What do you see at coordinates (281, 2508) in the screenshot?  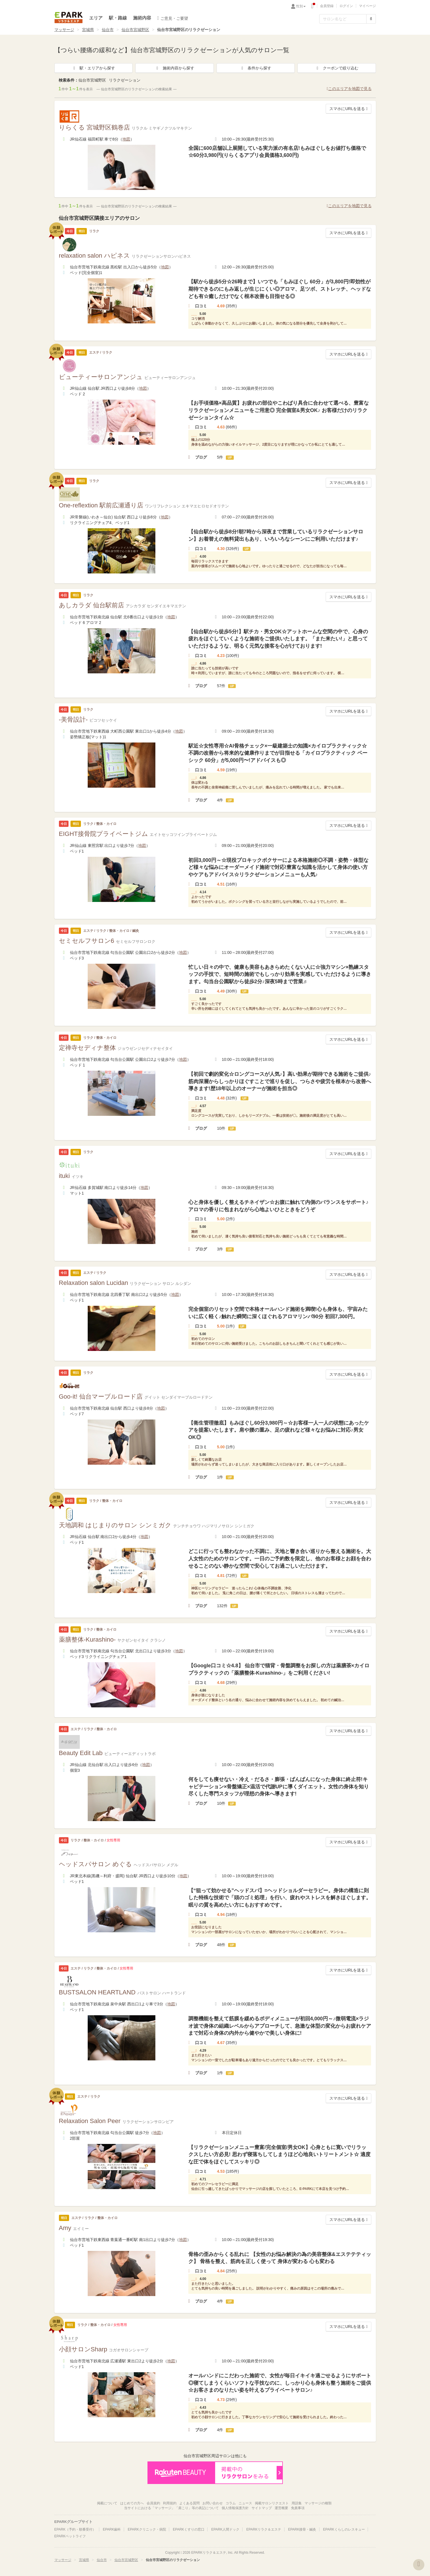 I see `運営概要` at bounding box center [281, 2508].